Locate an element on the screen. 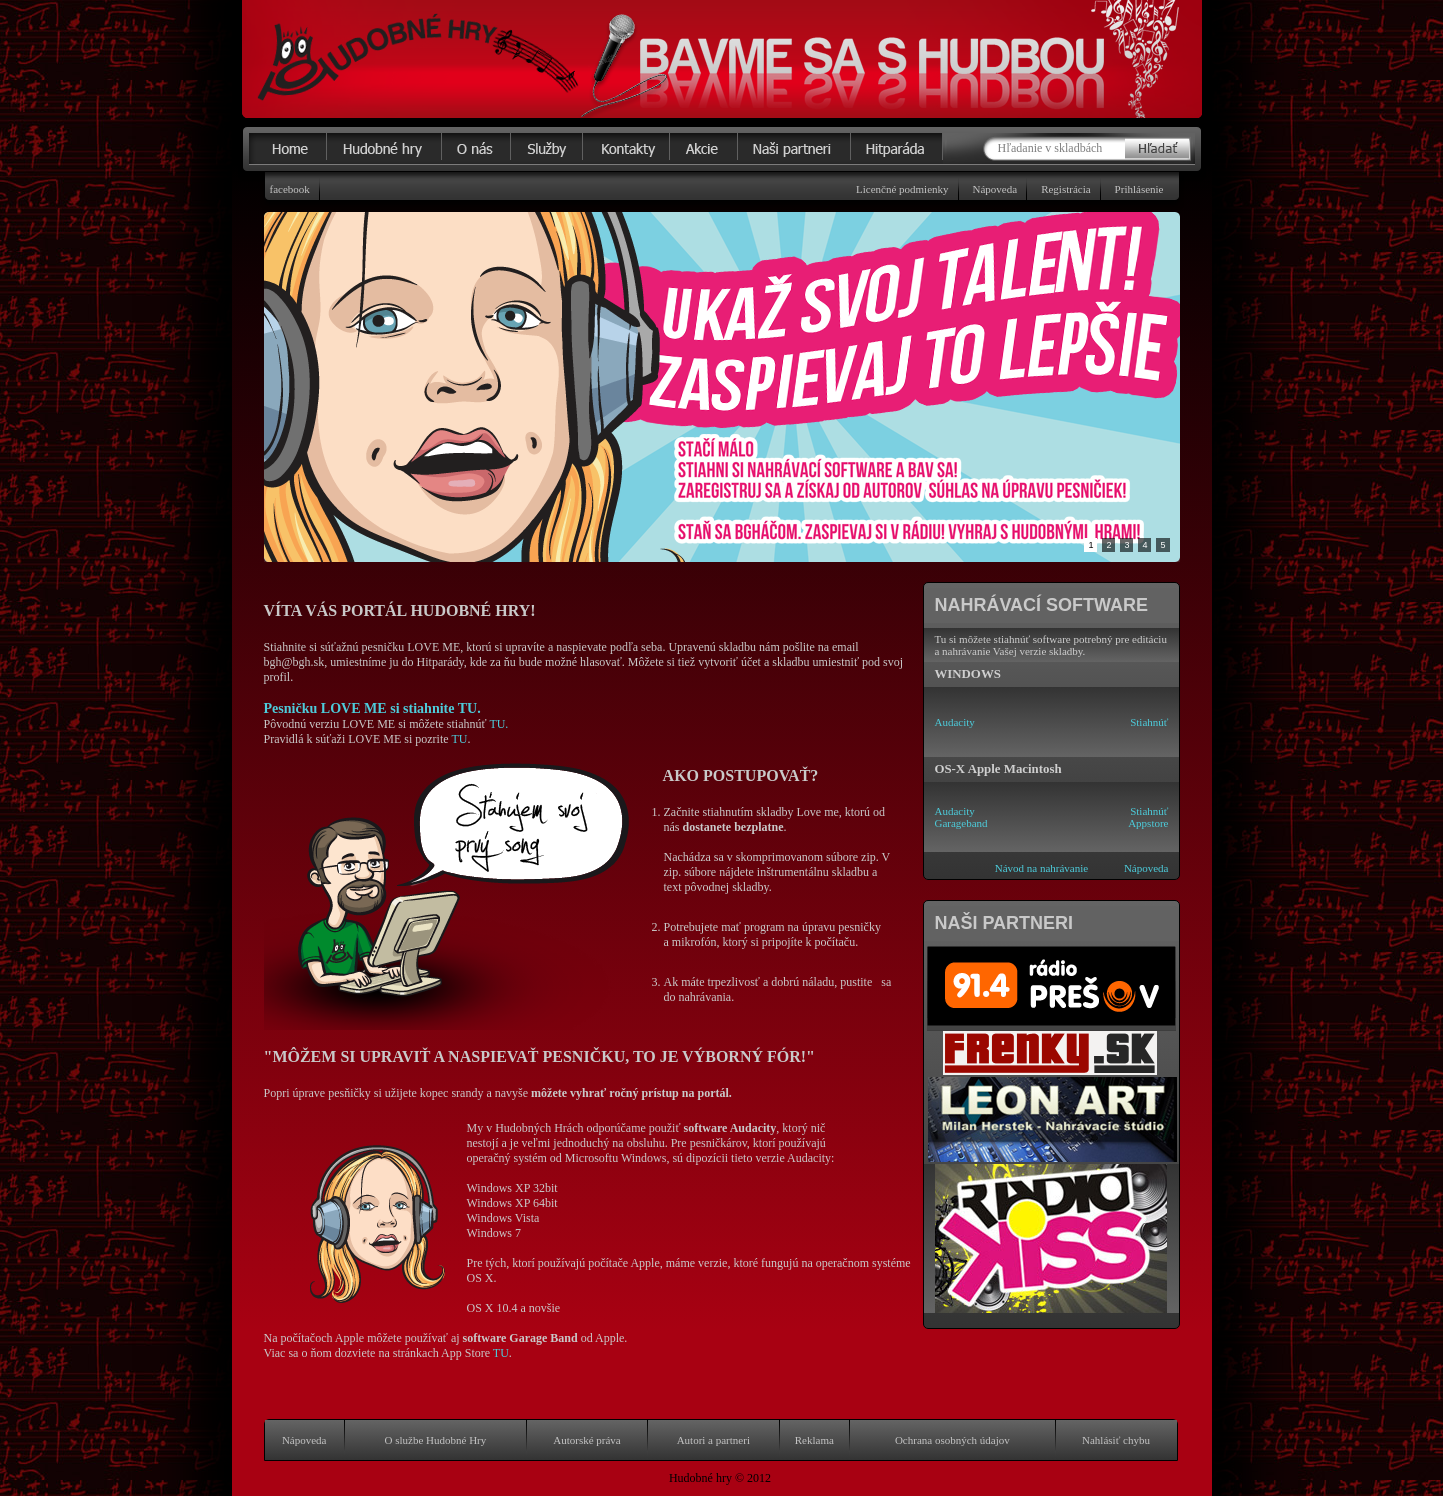 This screenshot has height=1496, width=1443. Registrácia is located at coordinates (1065, 189).